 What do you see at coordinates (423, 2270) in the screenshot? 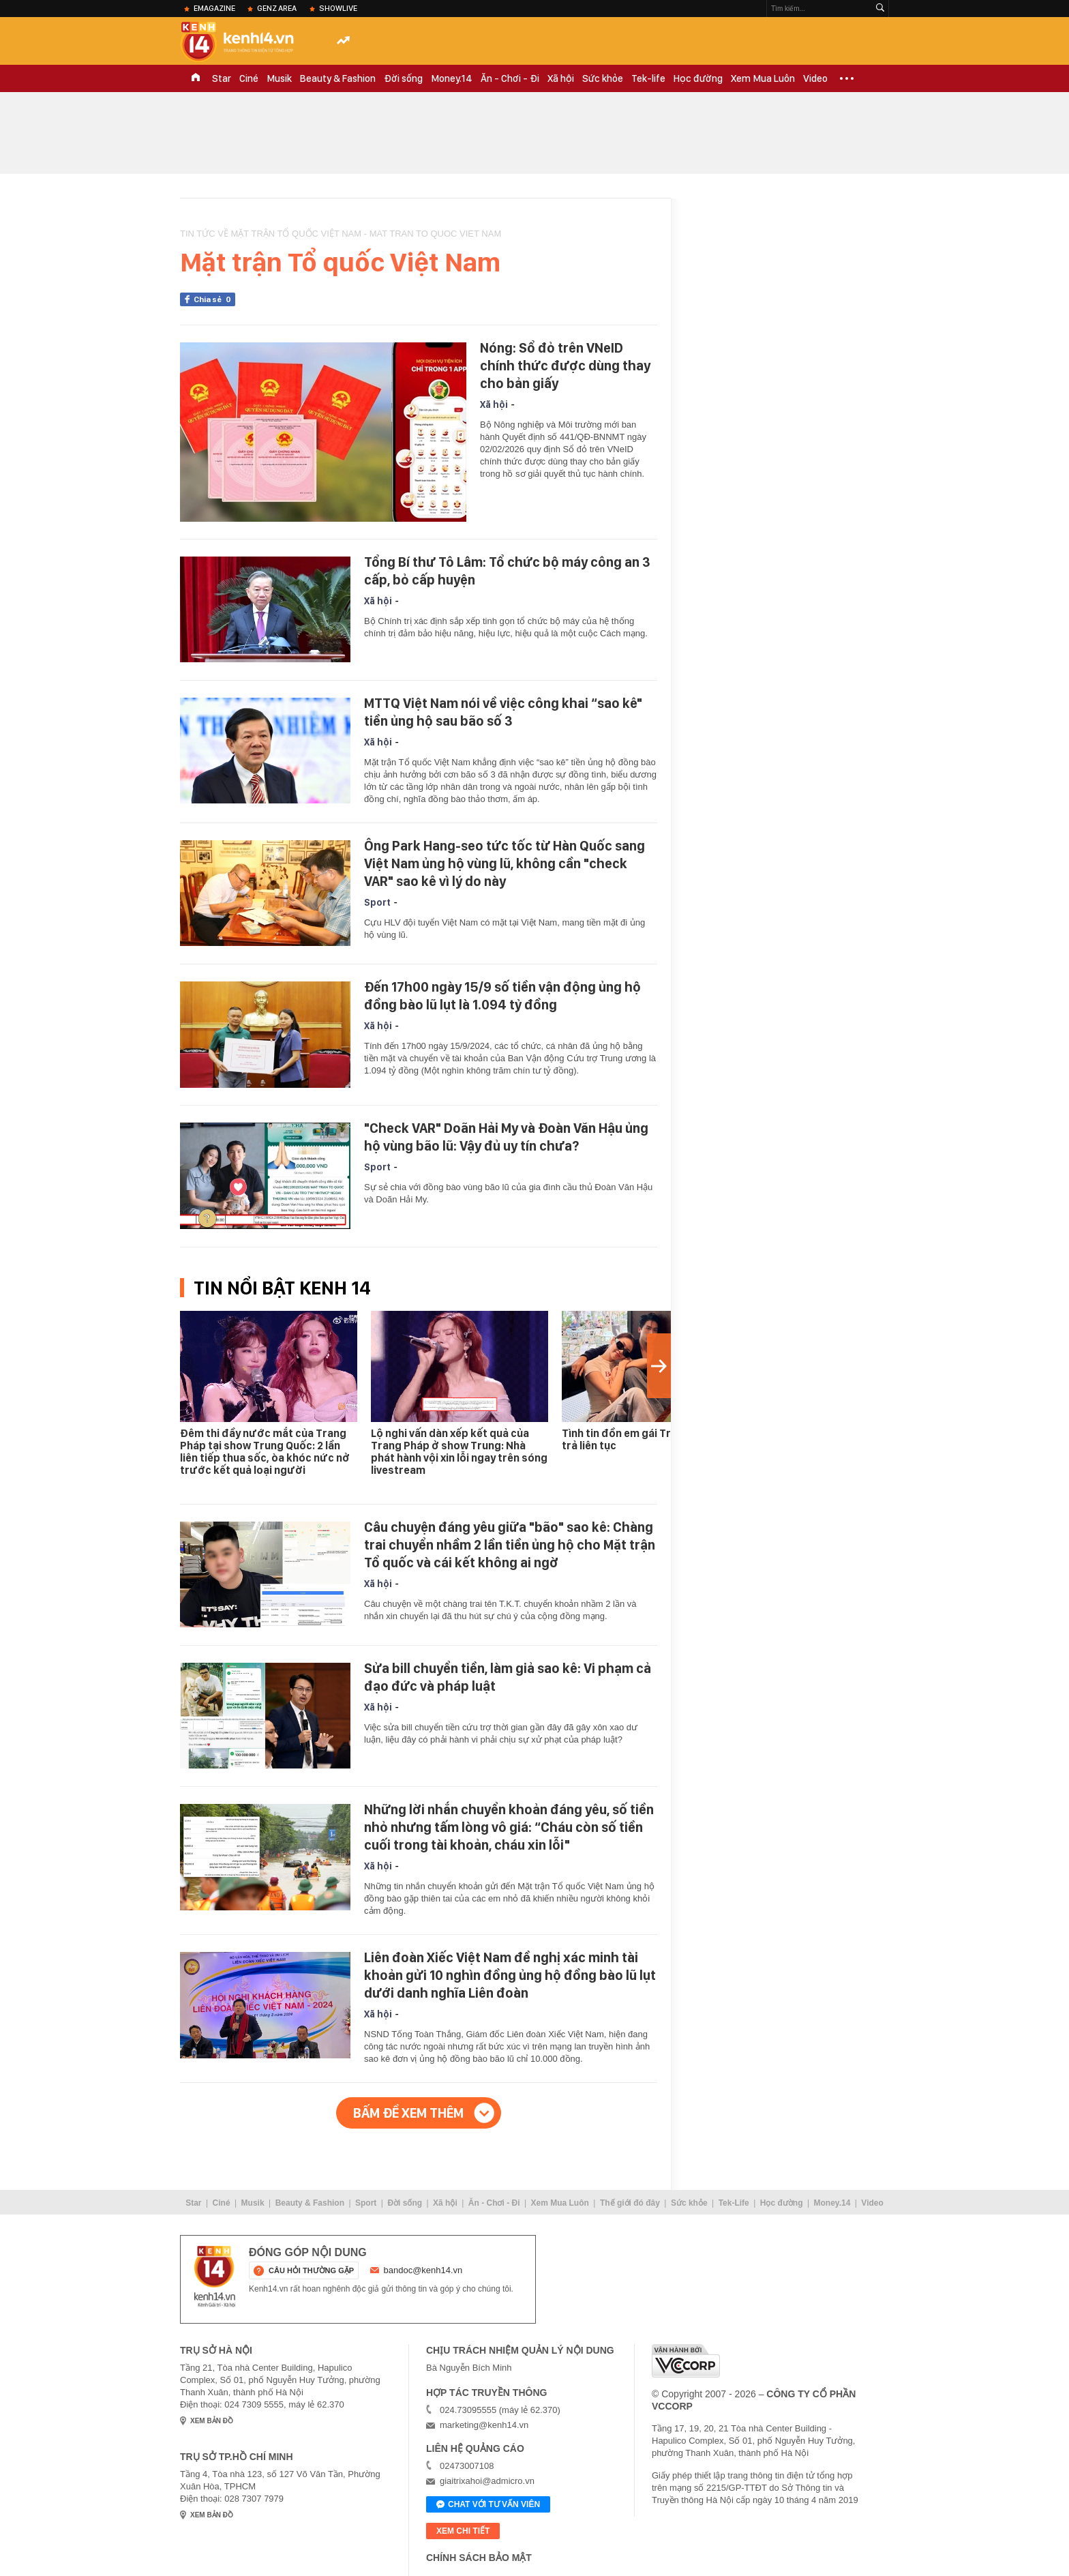
I see `bandoc@kenh14.vn` at bounding box center [423, 2270].